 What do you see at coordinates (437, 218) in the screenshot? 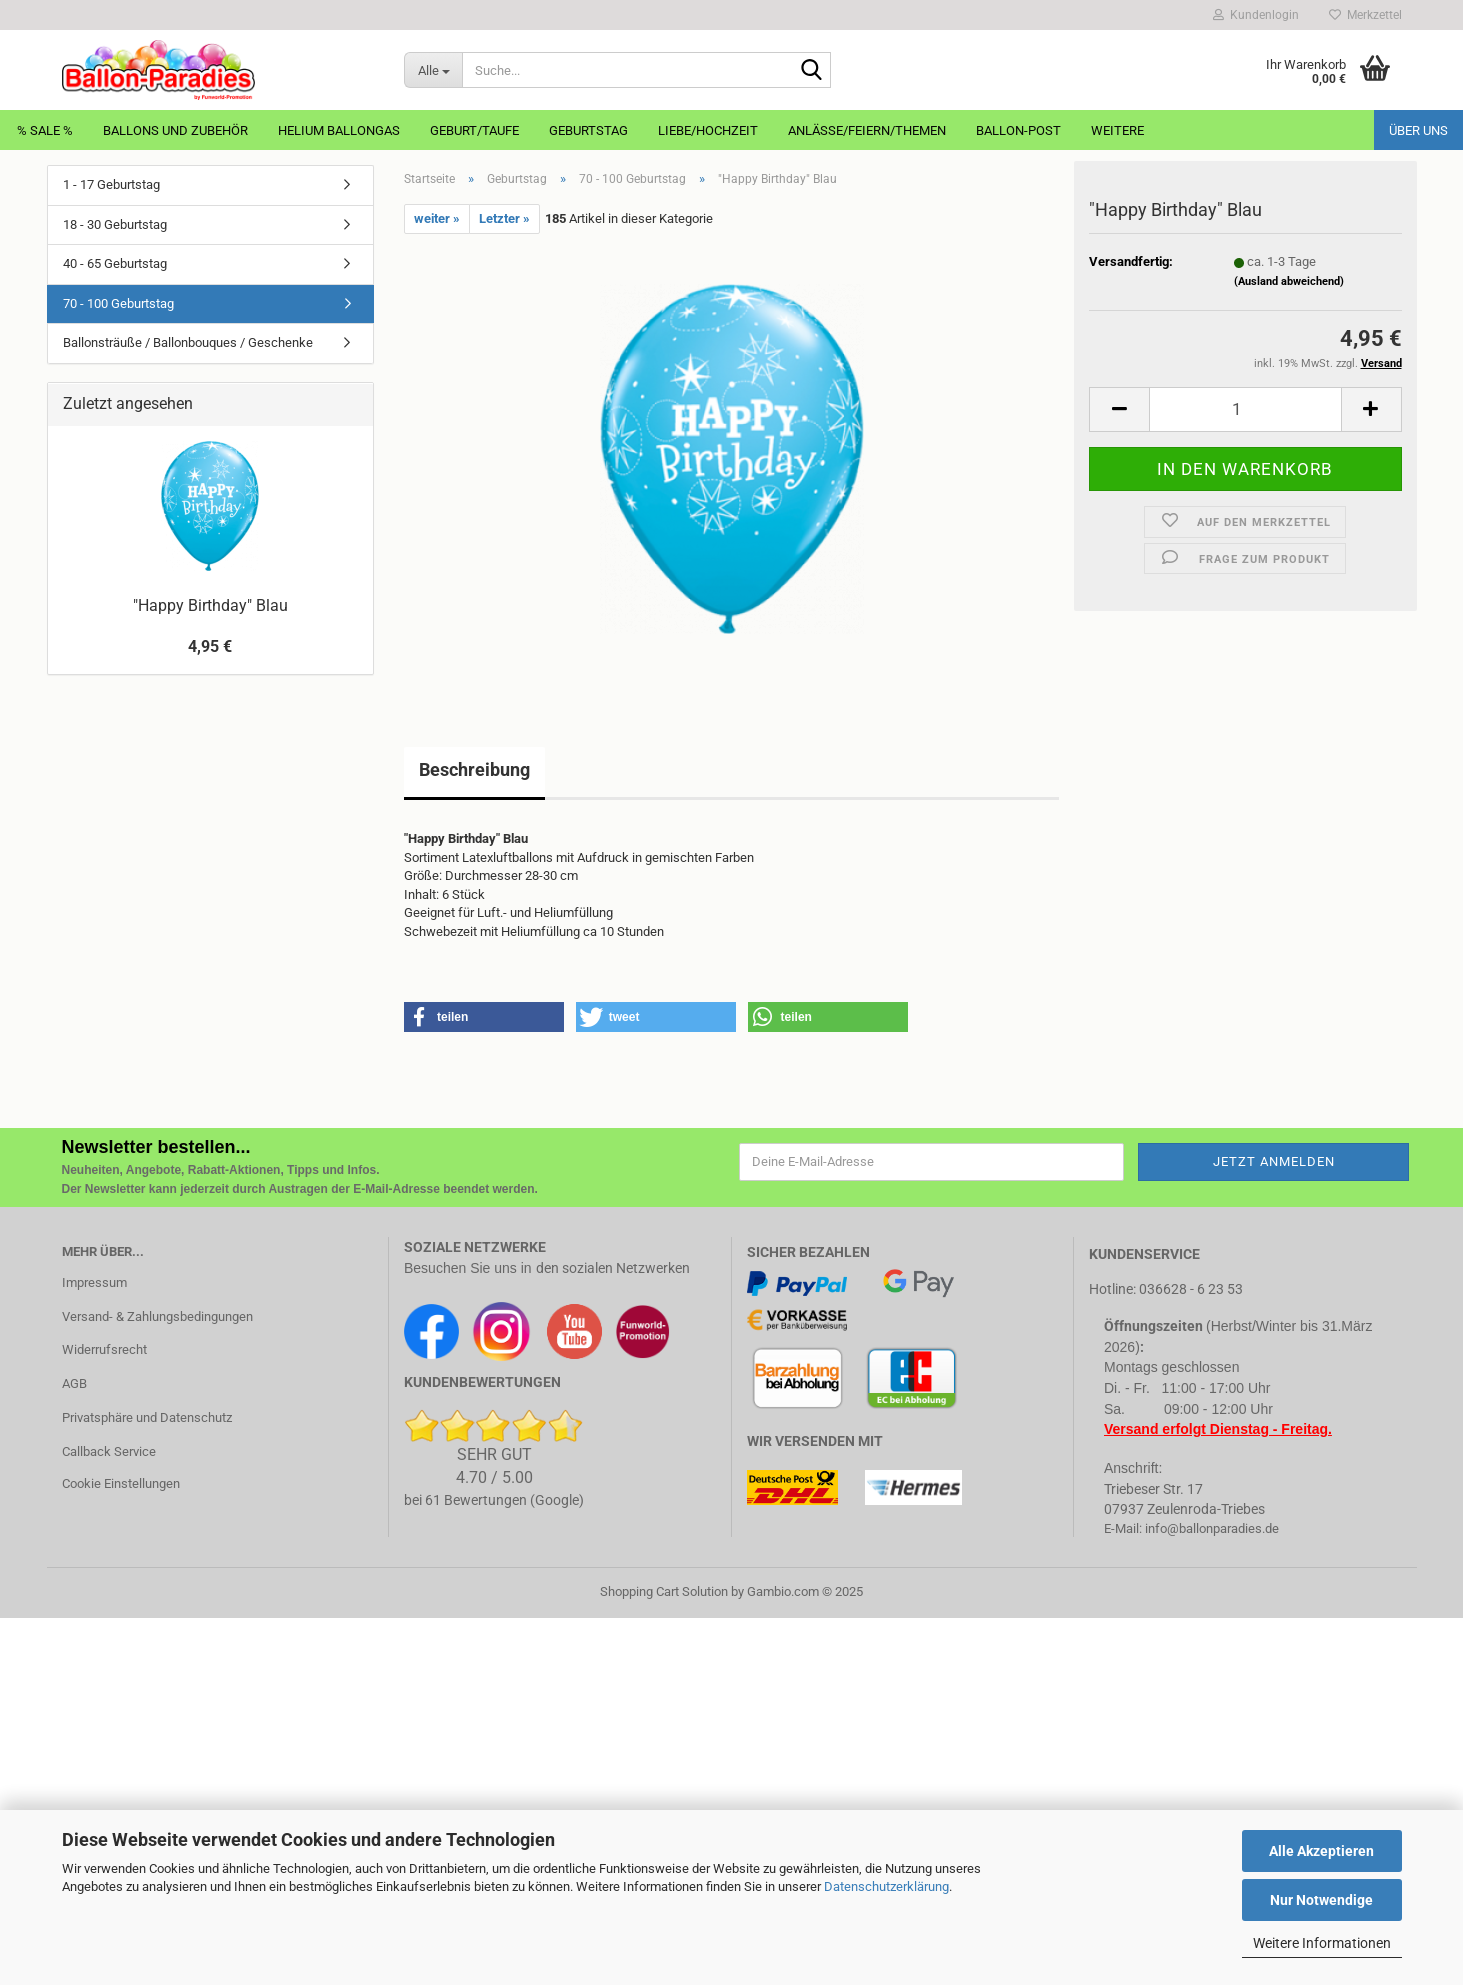
I see `weiter »` at bounding box center [437, 218].